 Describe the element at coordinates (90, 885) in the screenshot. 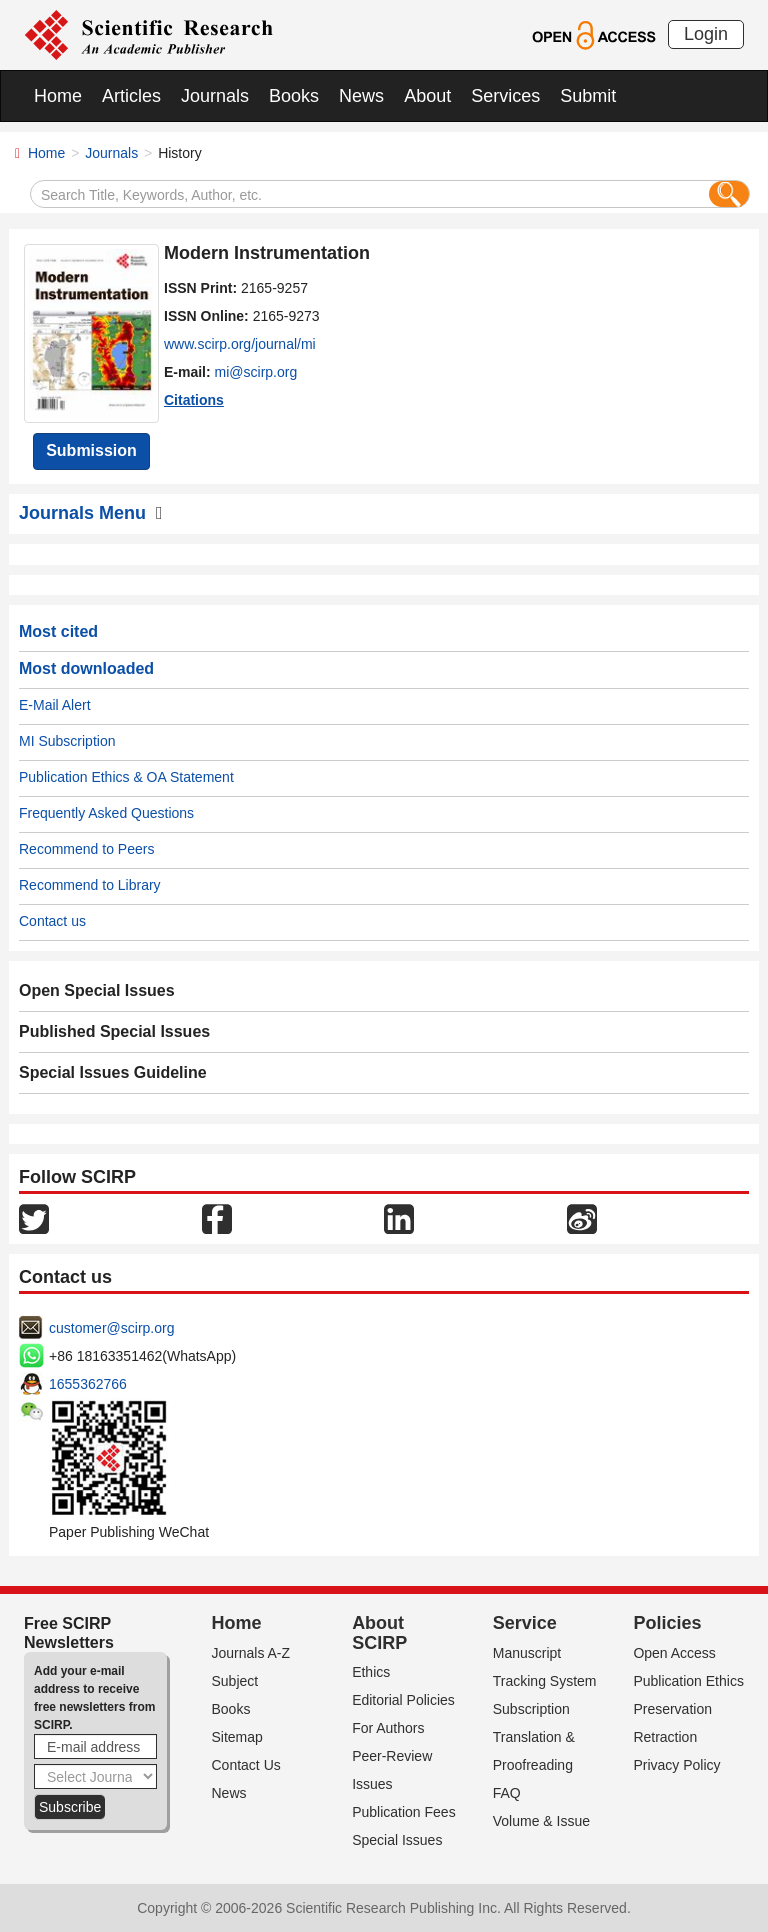

I see `Recommend to Library` at that location.